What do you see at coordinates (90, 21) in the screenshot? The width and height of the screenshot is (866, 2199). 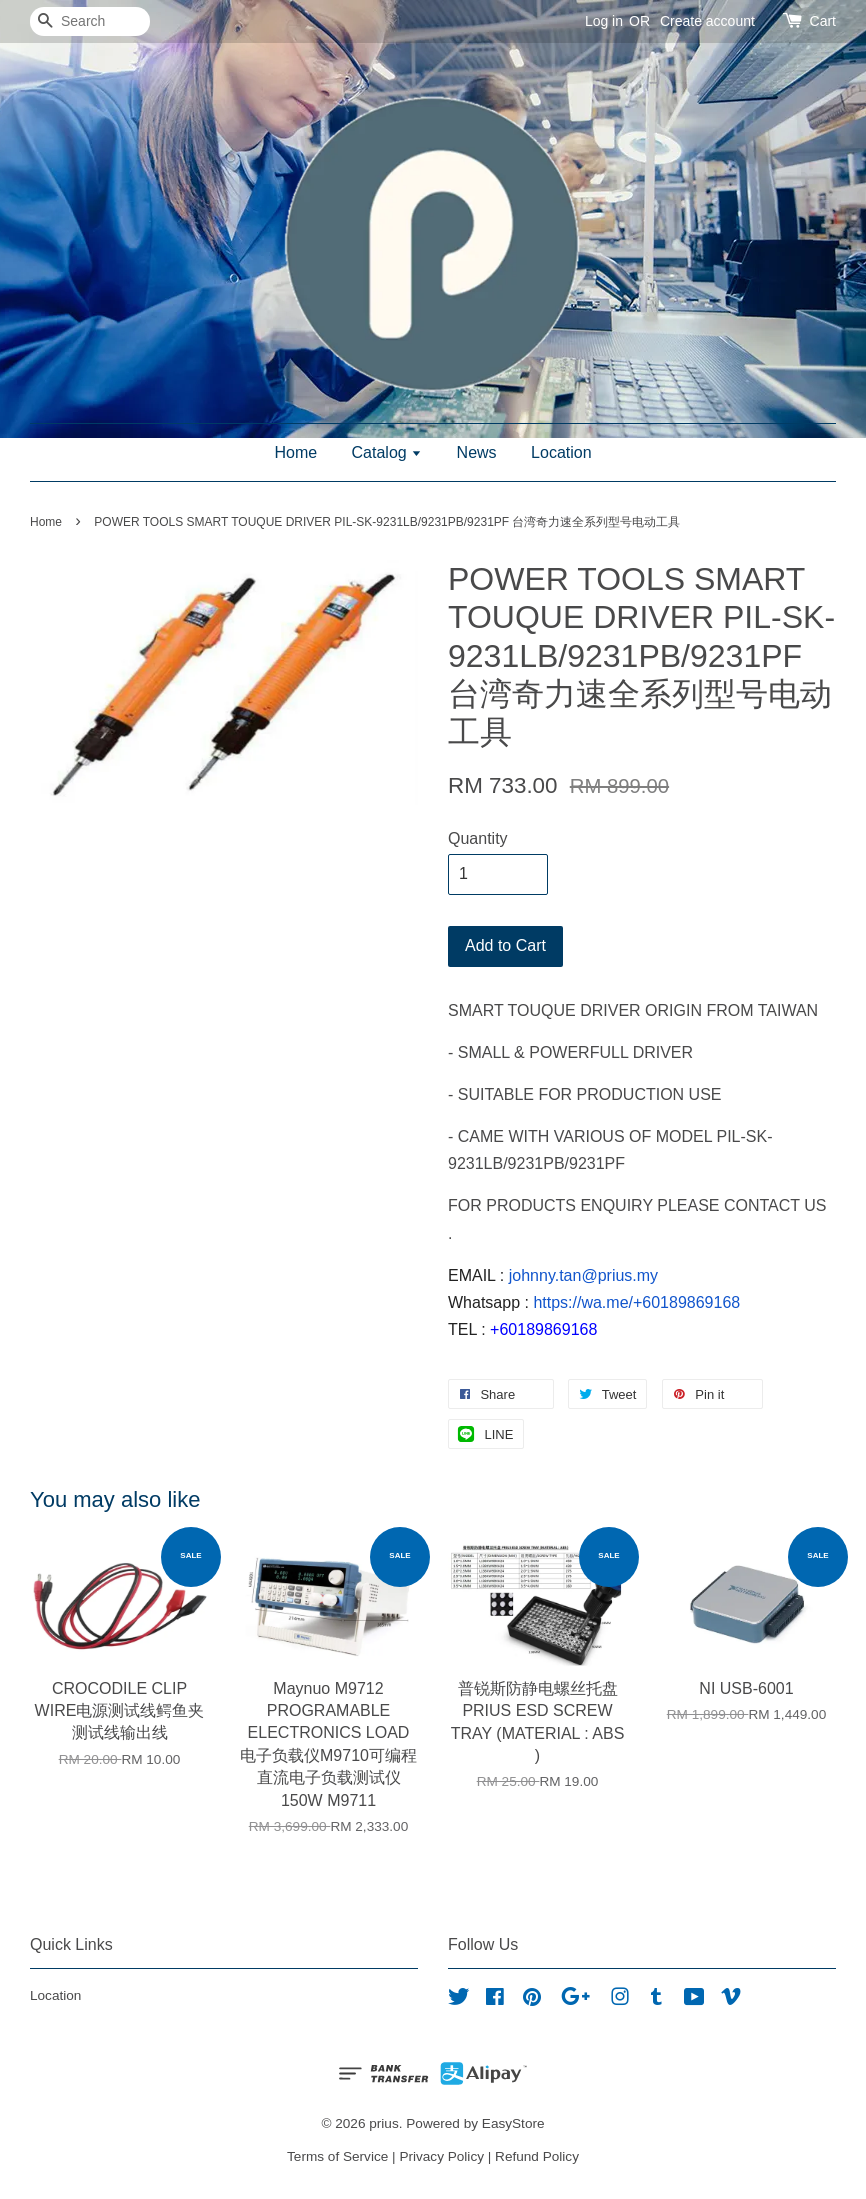 I see `[Search]` at bounding box center [90, 21].